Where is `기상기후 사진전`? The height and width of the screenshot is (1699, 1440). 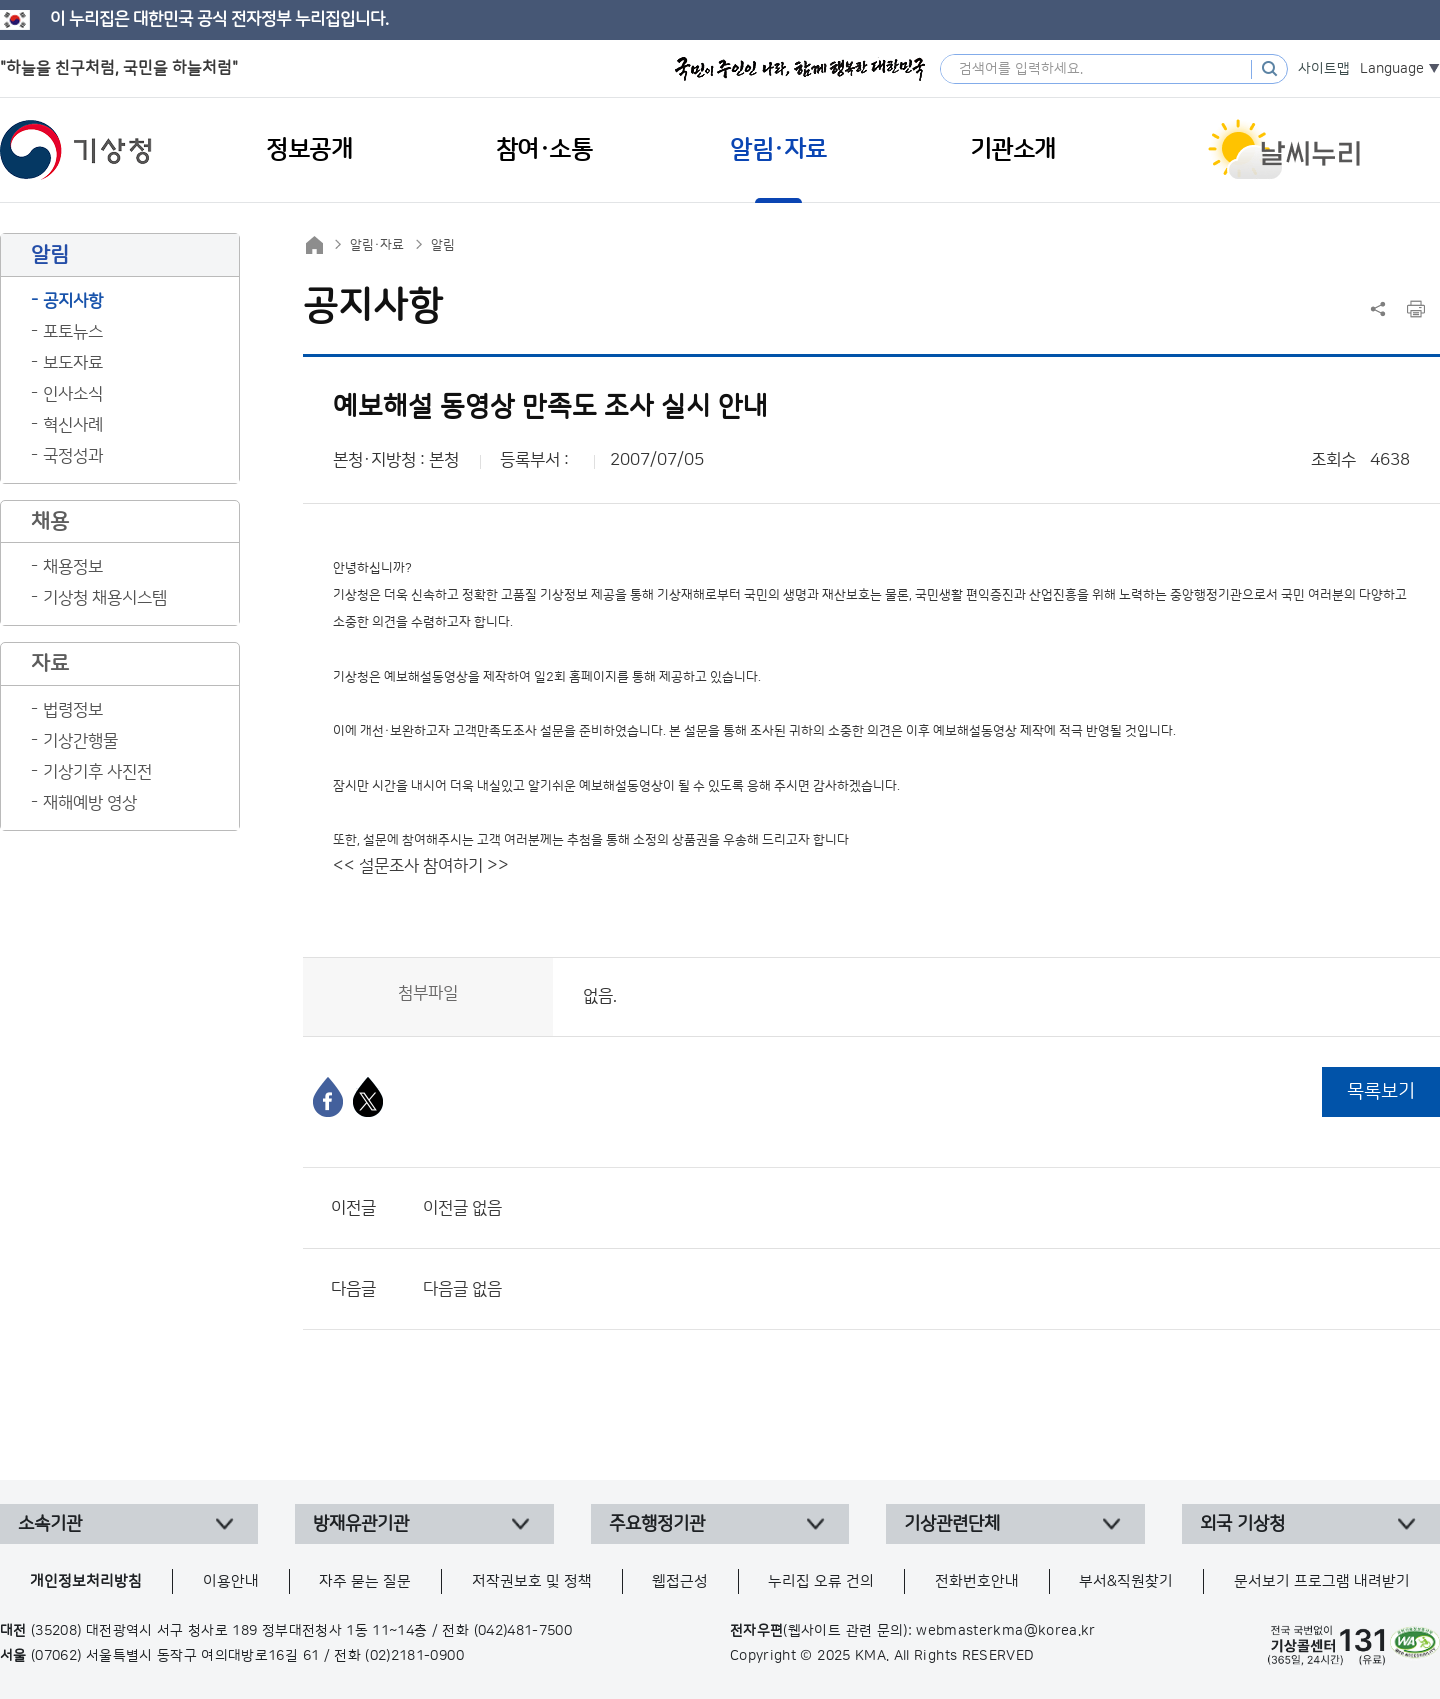
기상기후 사진전 is located at coordinates (97, 772).